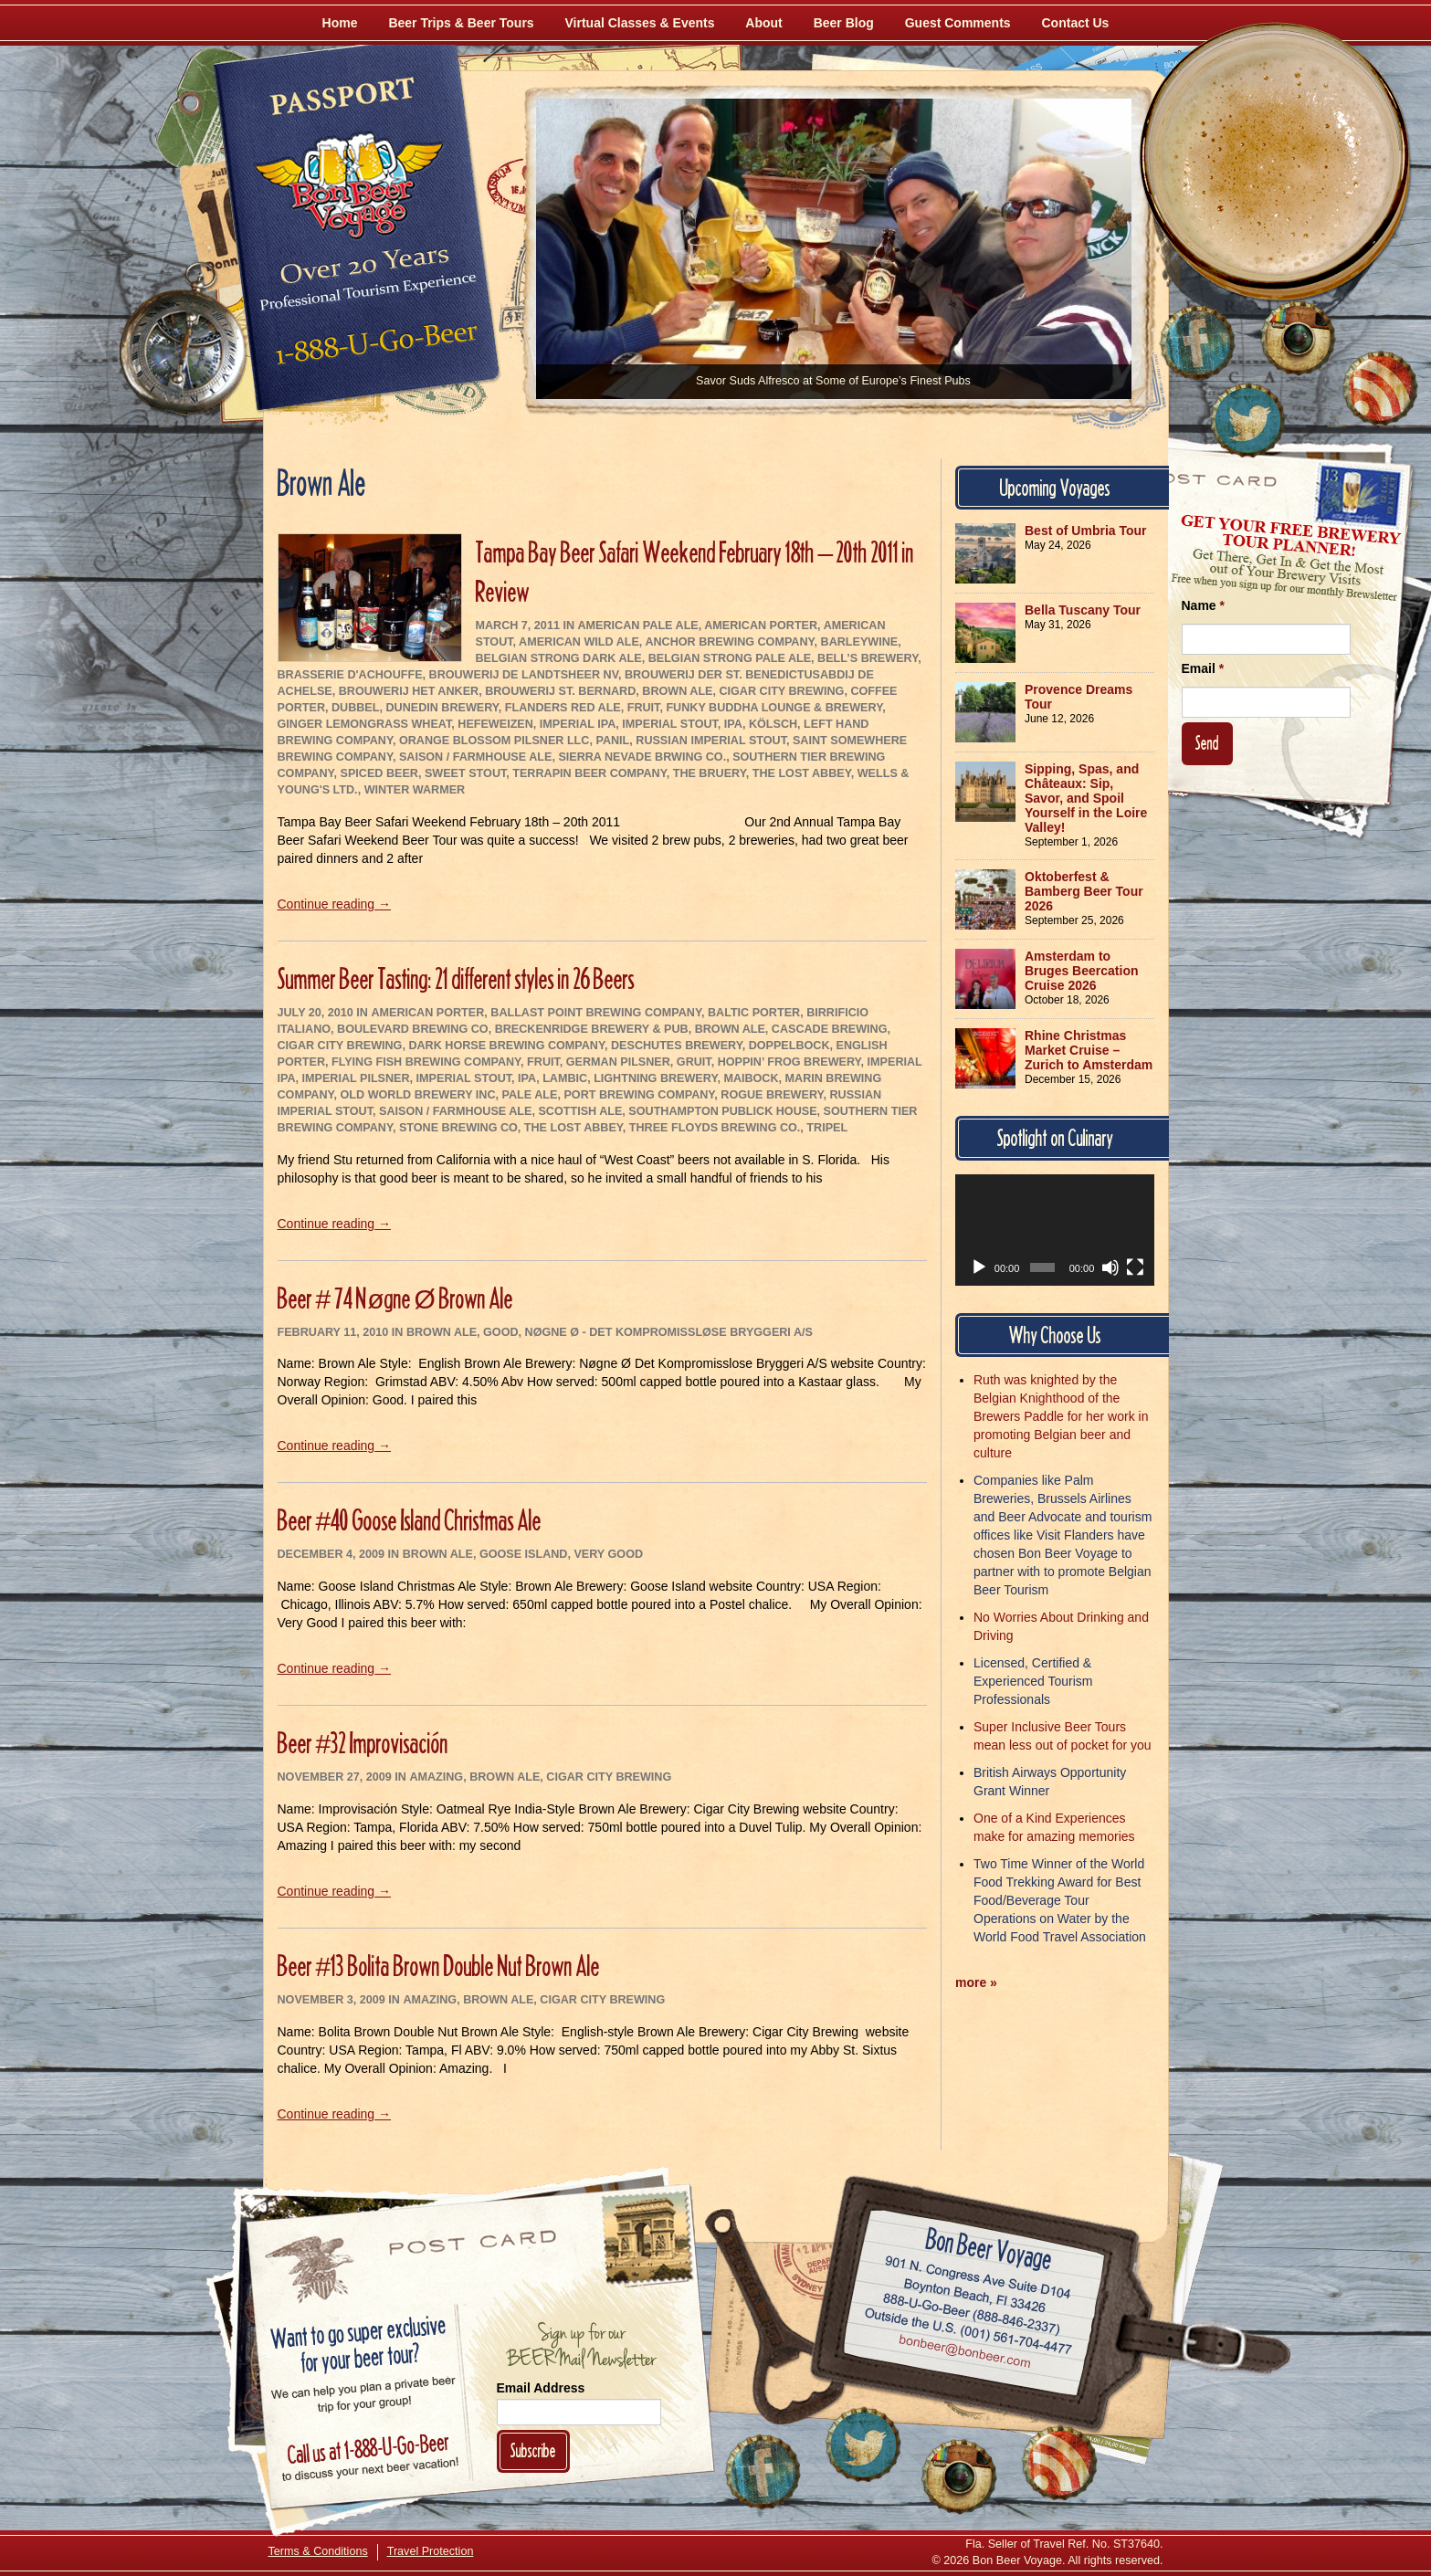 Image resolution: width=1431 pixels, height=2576 pixels. What do you see at coordinates (612, 740) in the screenshot?
I see `Panil` at bounding box center [612, 740].